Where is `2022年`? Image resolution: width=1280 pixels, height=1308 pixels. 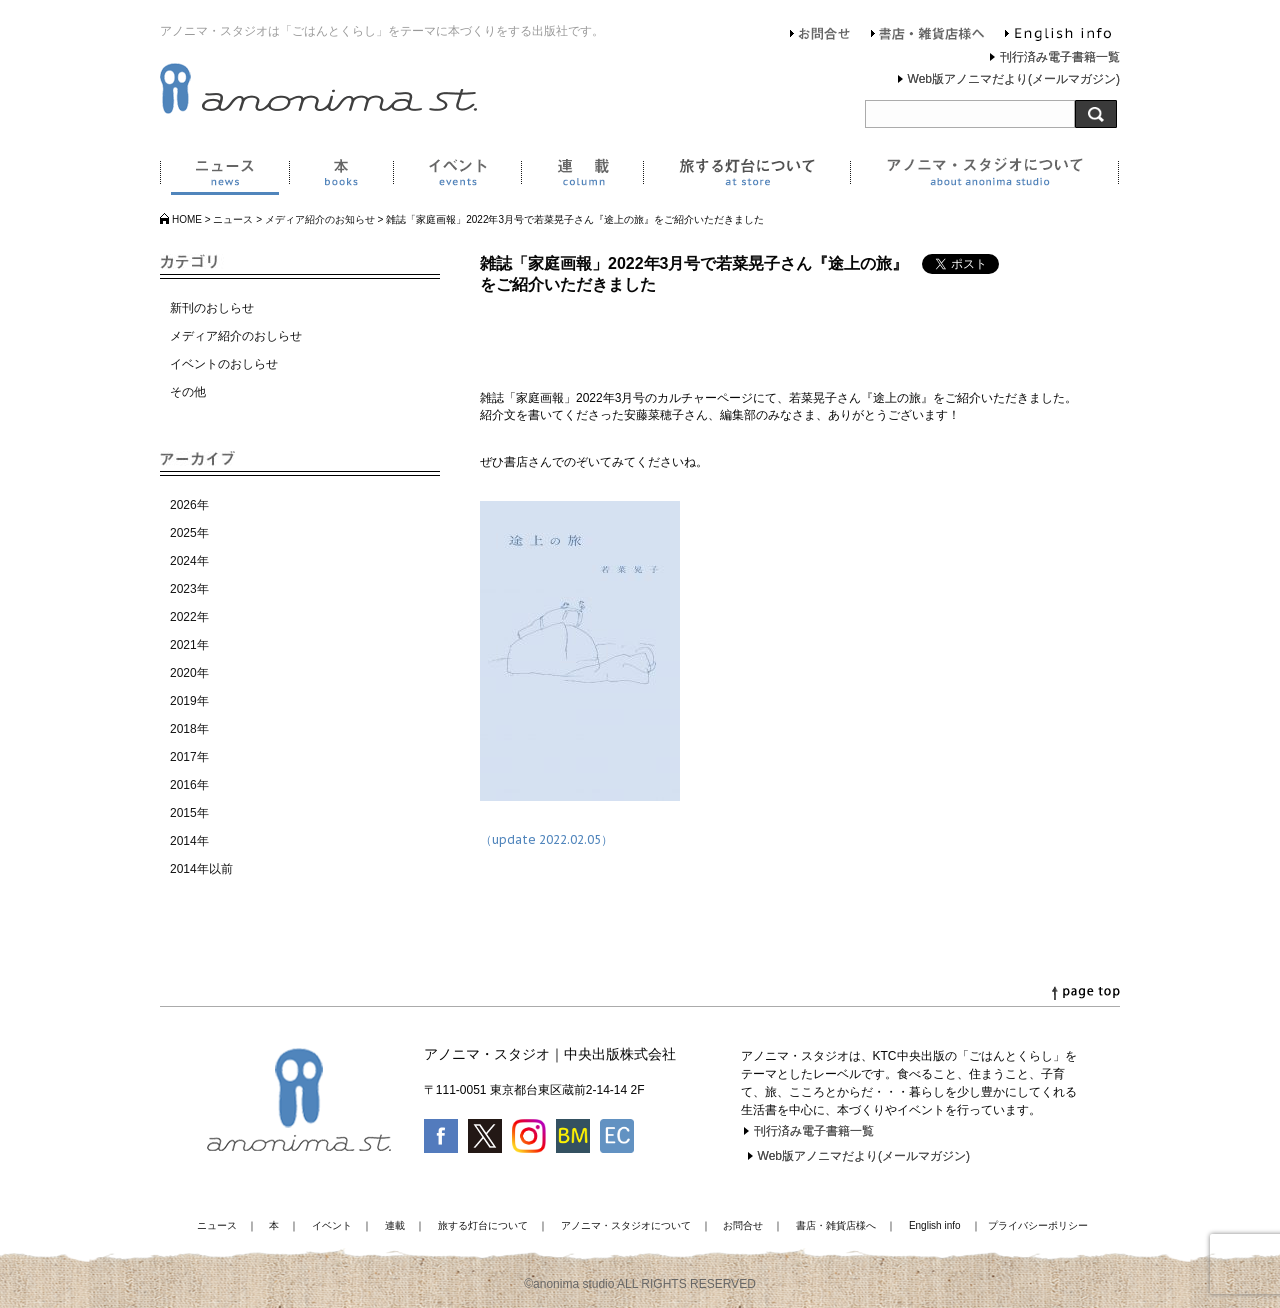
2022年 is located at coordinates (189, 617).